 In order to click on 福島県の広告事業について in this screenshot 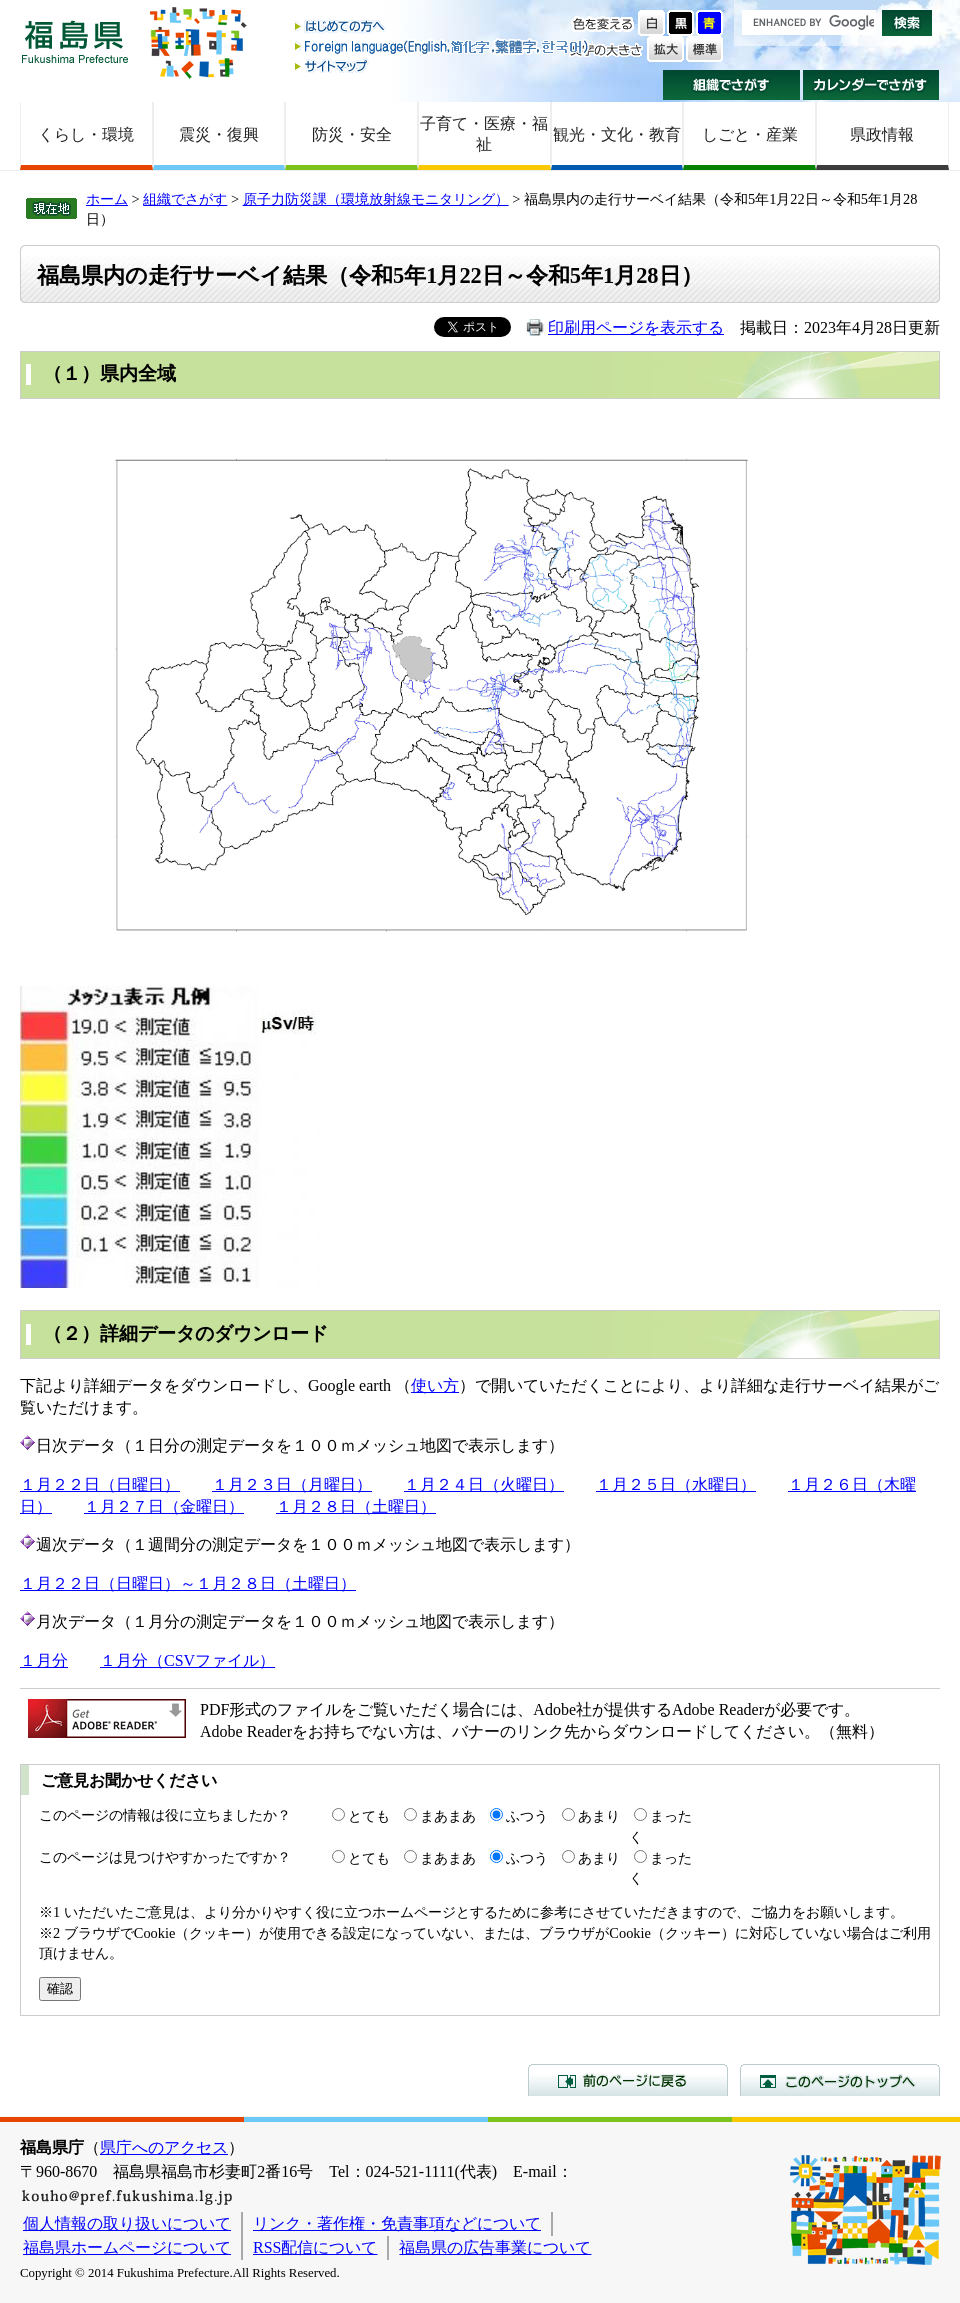, I will do `click(495, 2247)`.